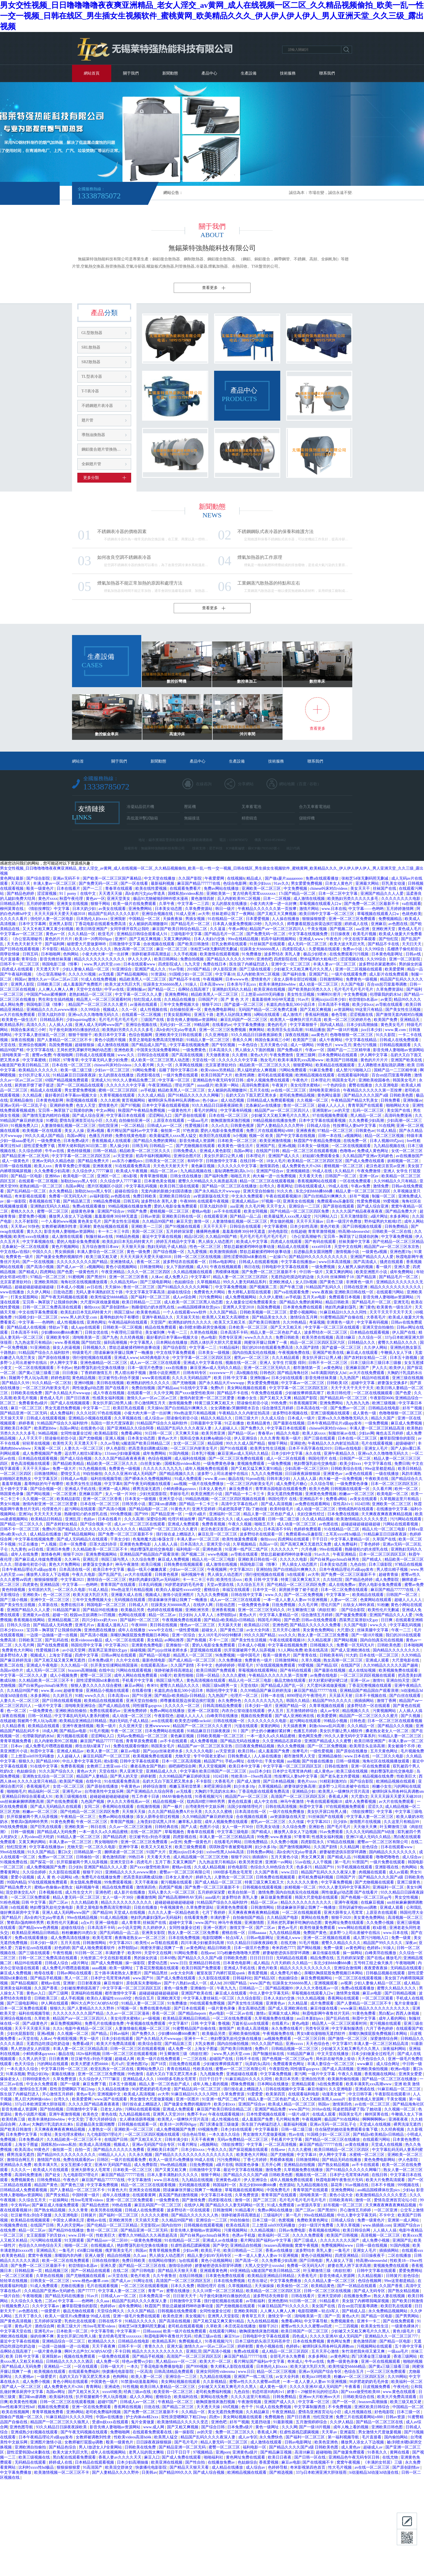 The image size is (424, 2576). I want to click on 精品久久久久久久久久久久久, so click(87, 949).